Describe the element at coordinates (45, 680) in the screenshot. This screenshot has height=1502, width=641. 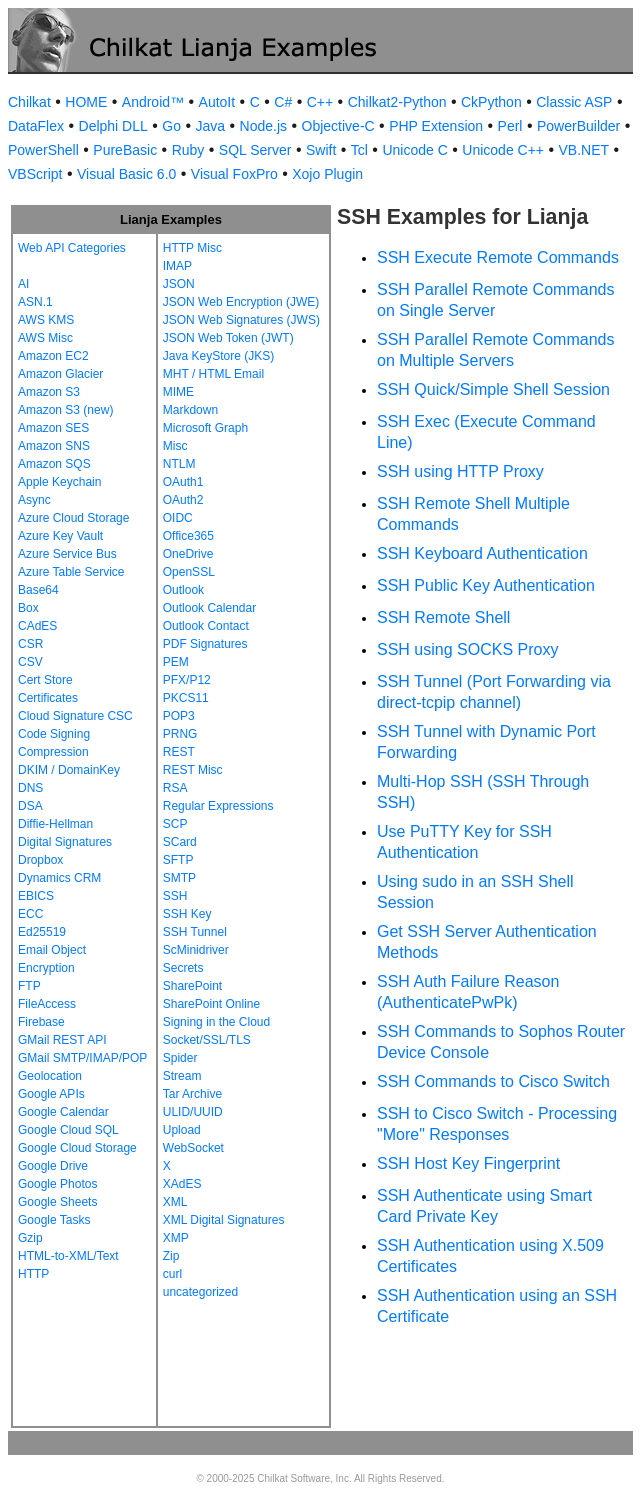
I see `Cert Store` at that location.